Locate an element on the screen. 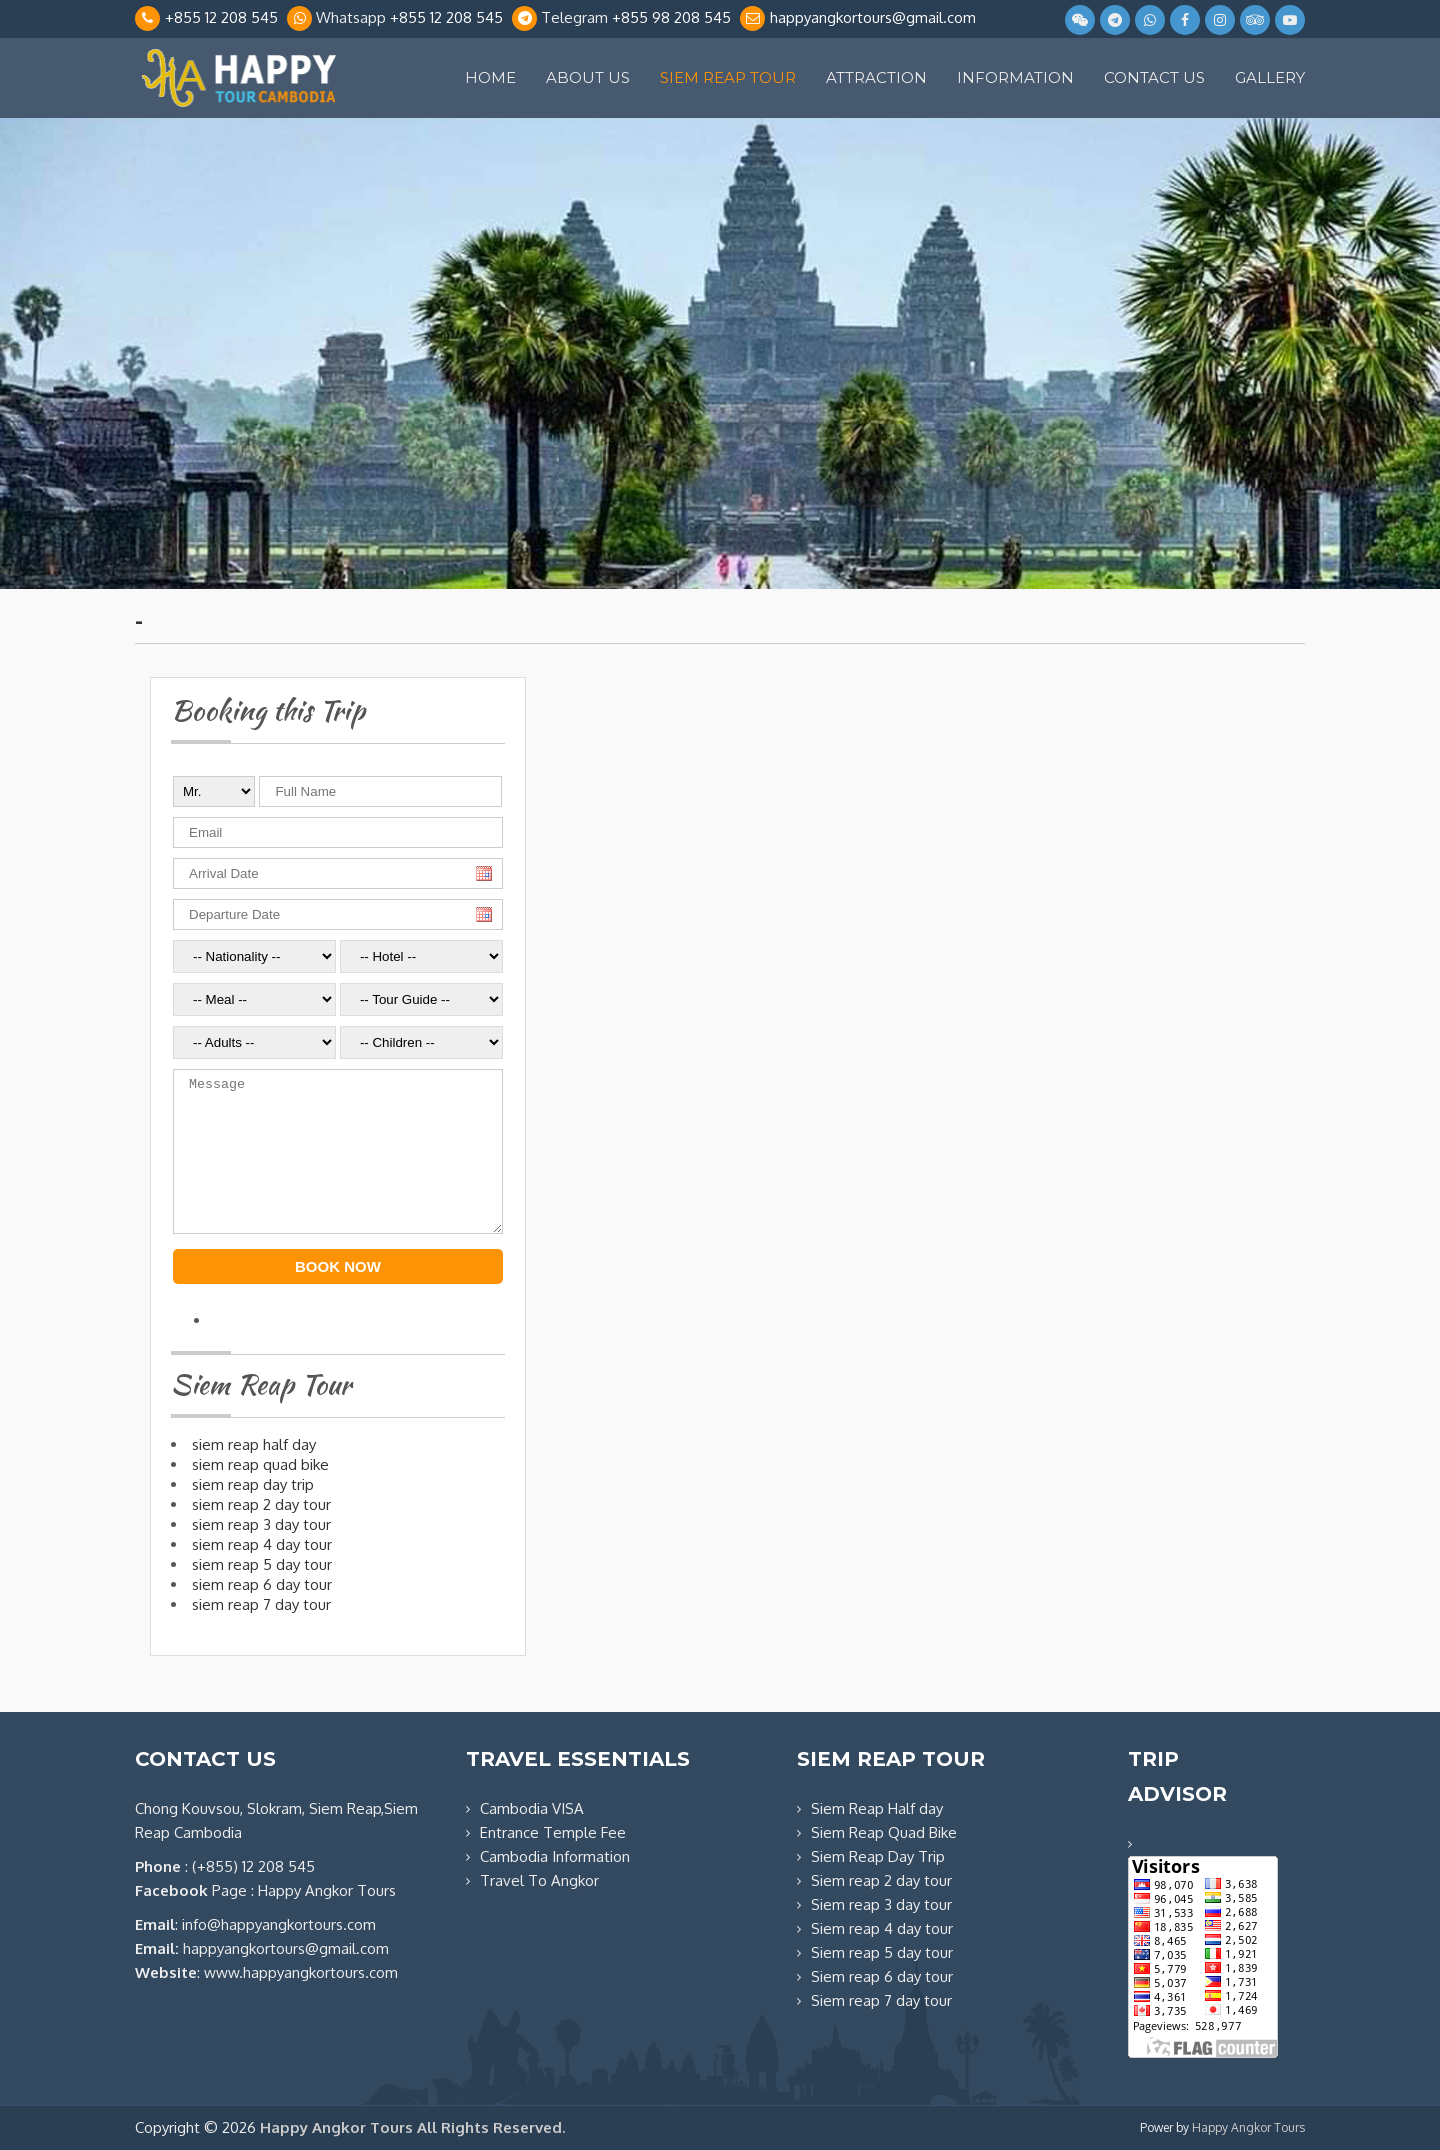 This screenshot has height=2150, width=1440. Siem Reap Day Trip is located at coordinates (878, 1856).